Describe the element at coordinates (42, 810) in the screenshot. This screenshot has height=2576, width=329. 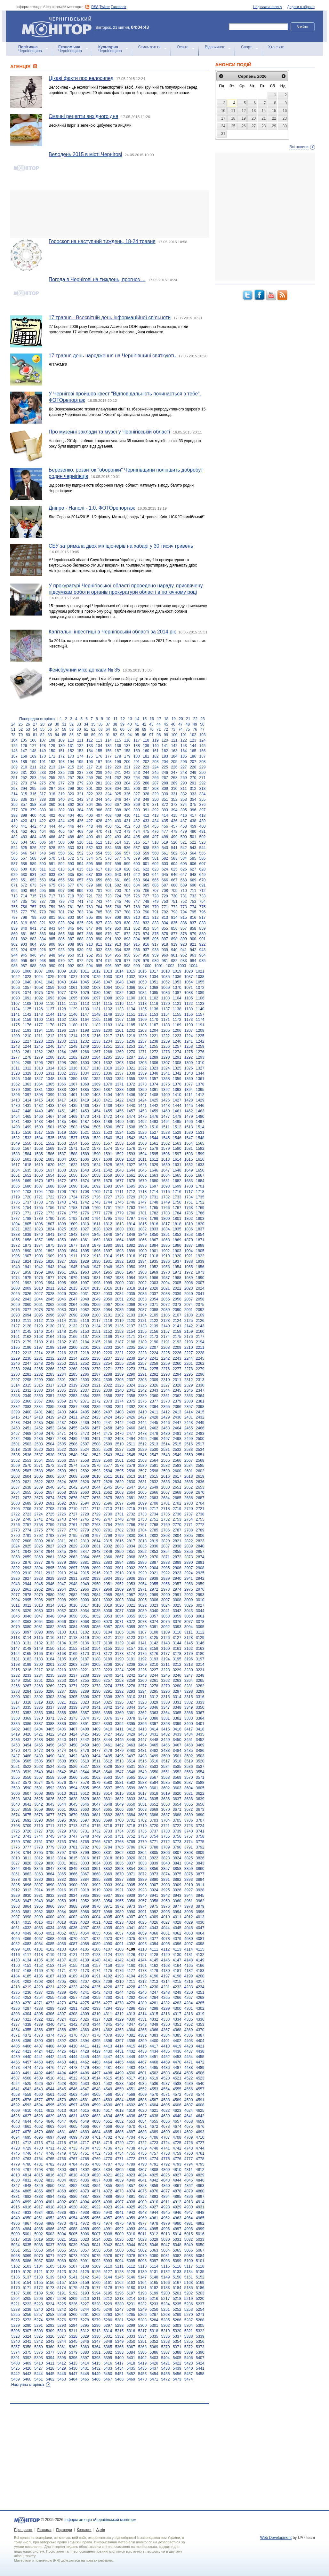
I see `380` at that location.